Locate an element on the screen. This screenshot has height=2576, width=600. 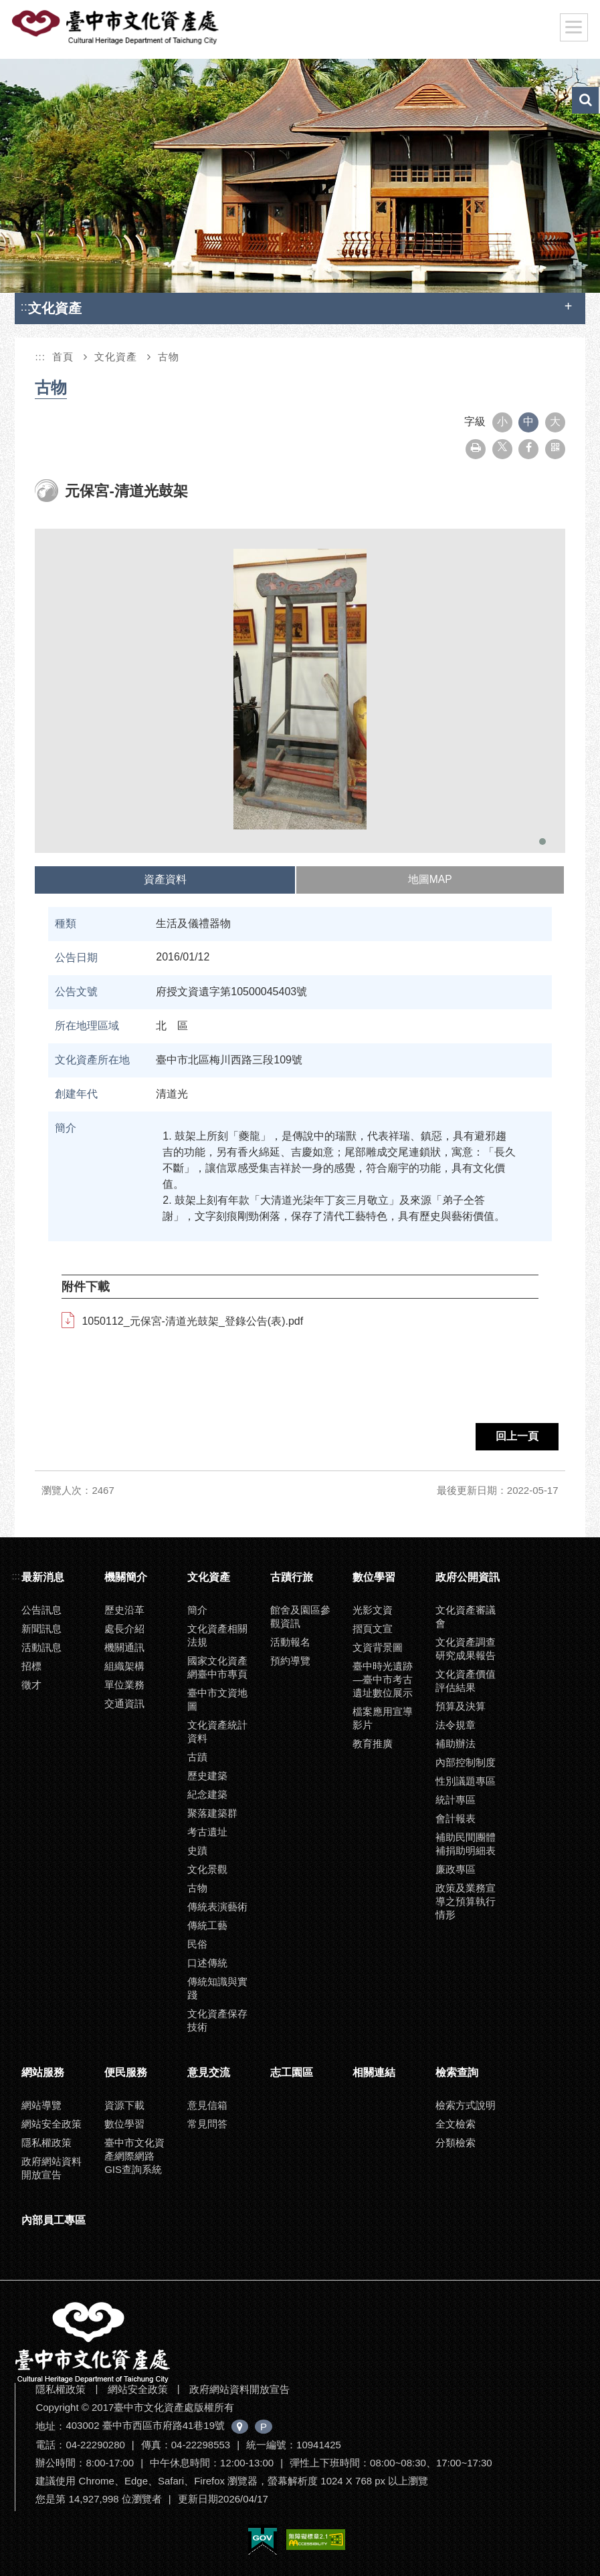
文化資產相關法規 is located at coordinates (217, 1635).